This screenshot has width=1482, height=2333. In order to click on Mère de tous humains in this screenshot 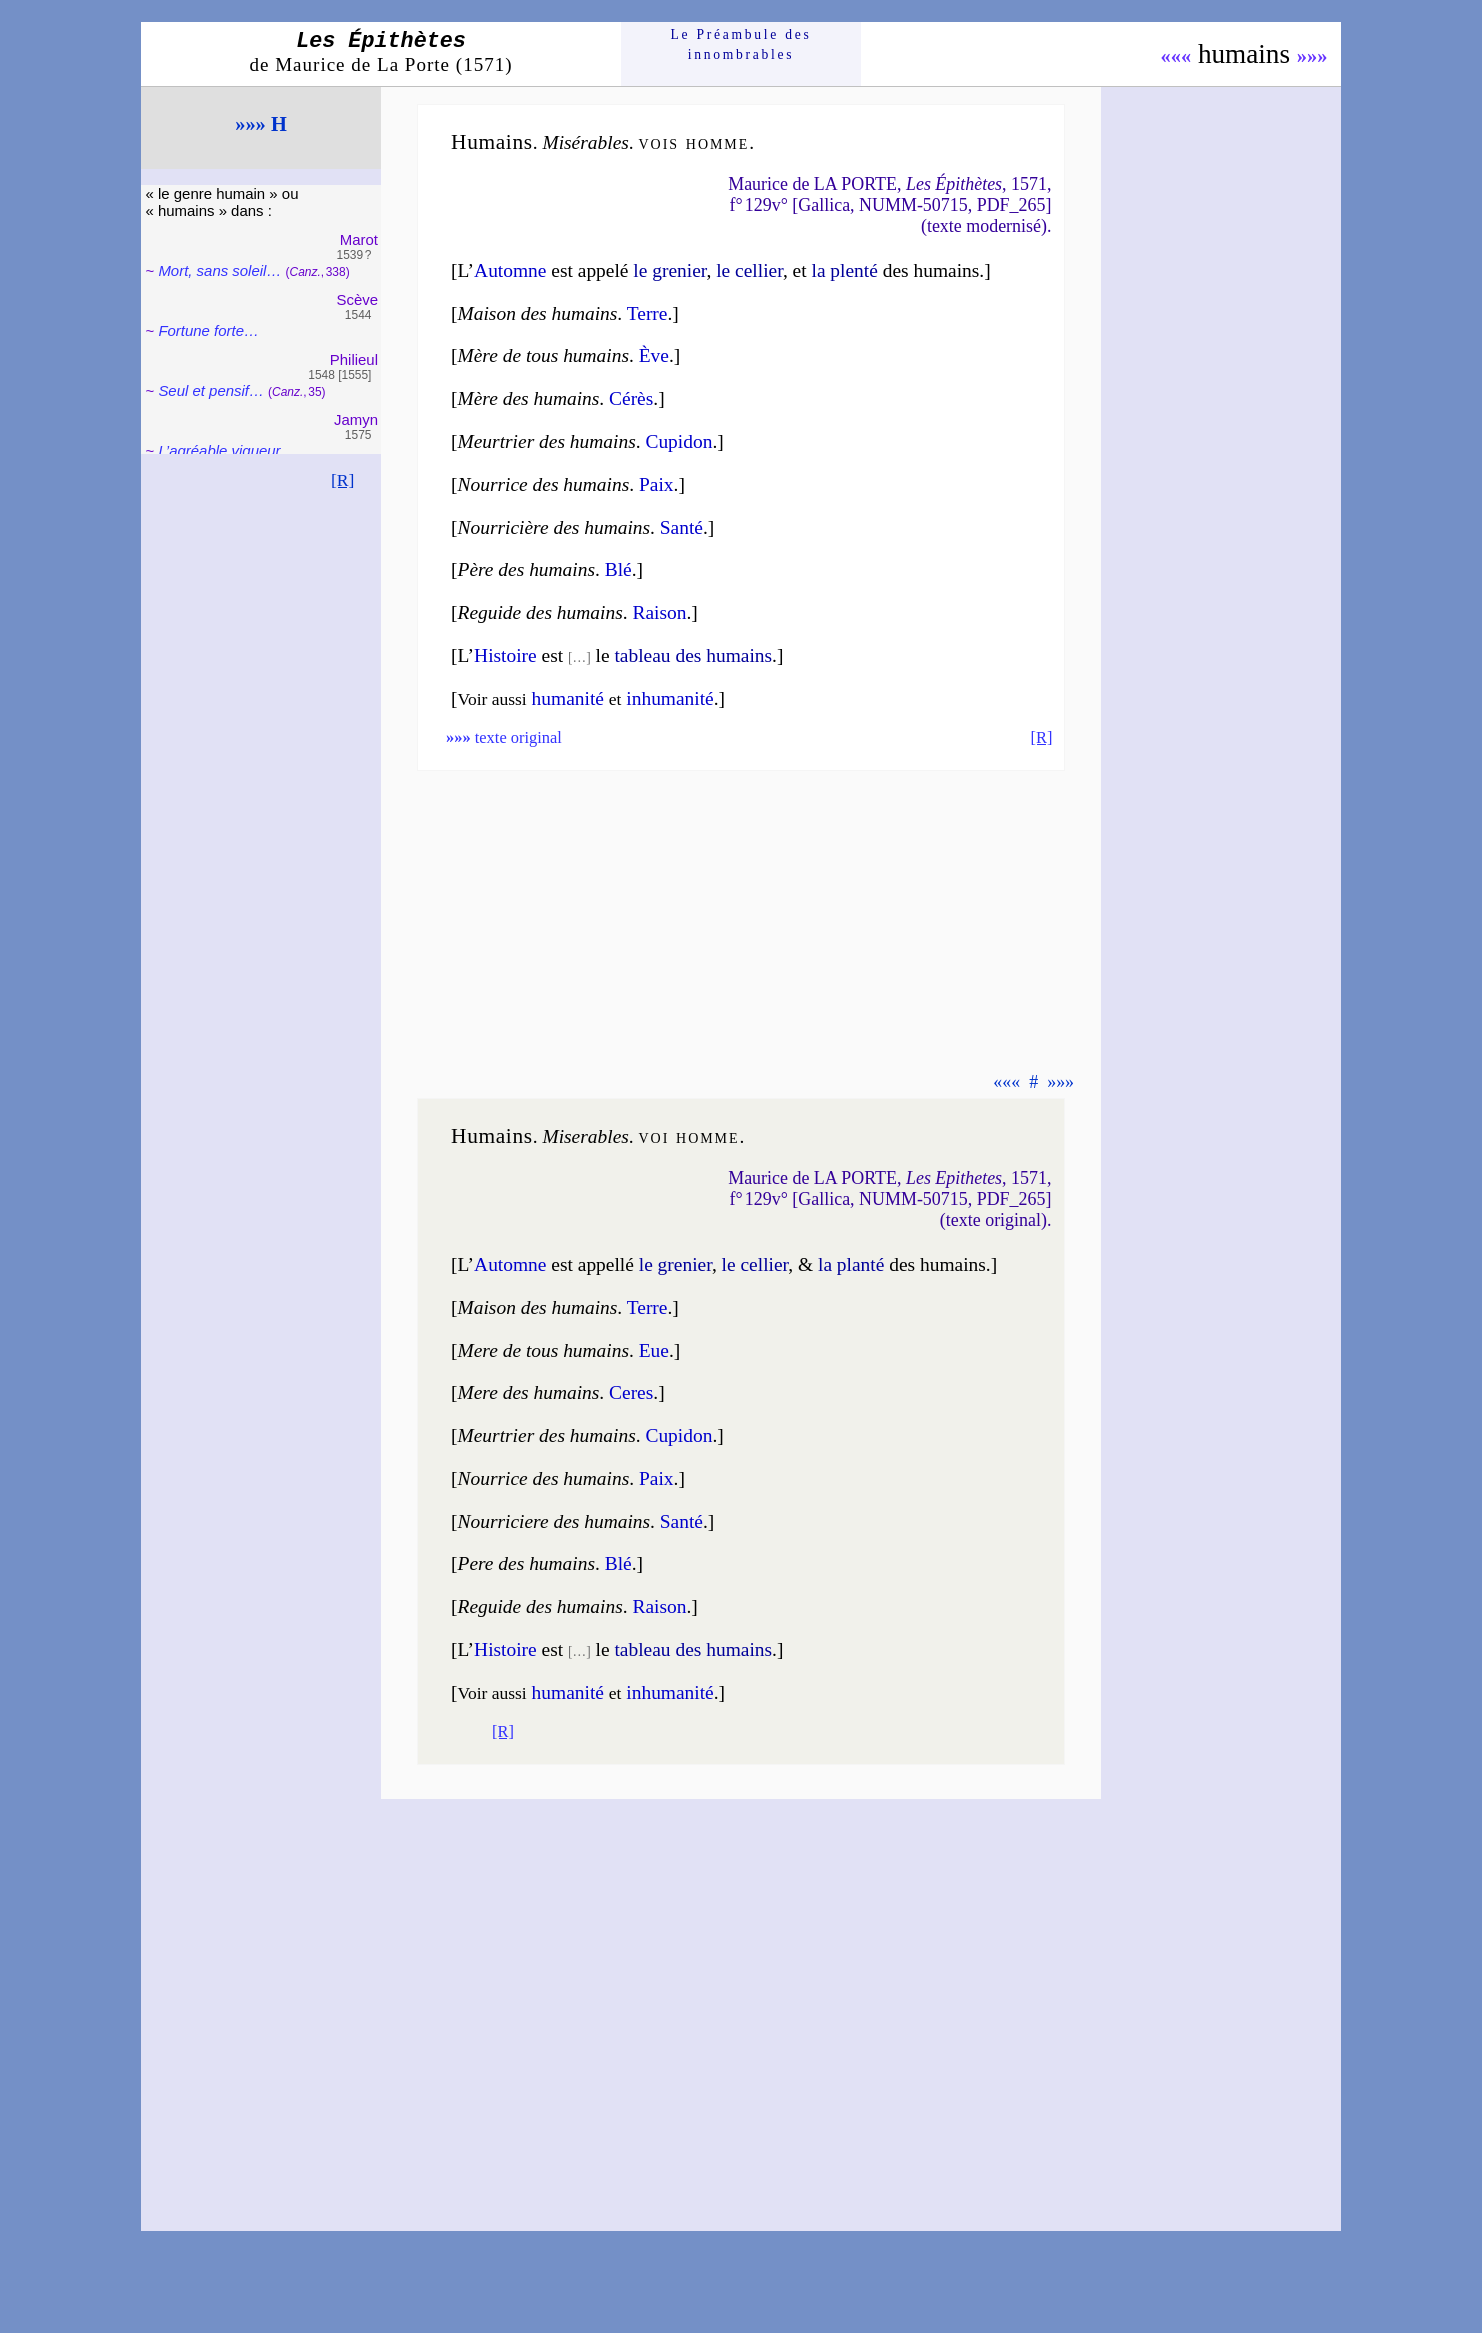, I will do `click(544, 355)`.